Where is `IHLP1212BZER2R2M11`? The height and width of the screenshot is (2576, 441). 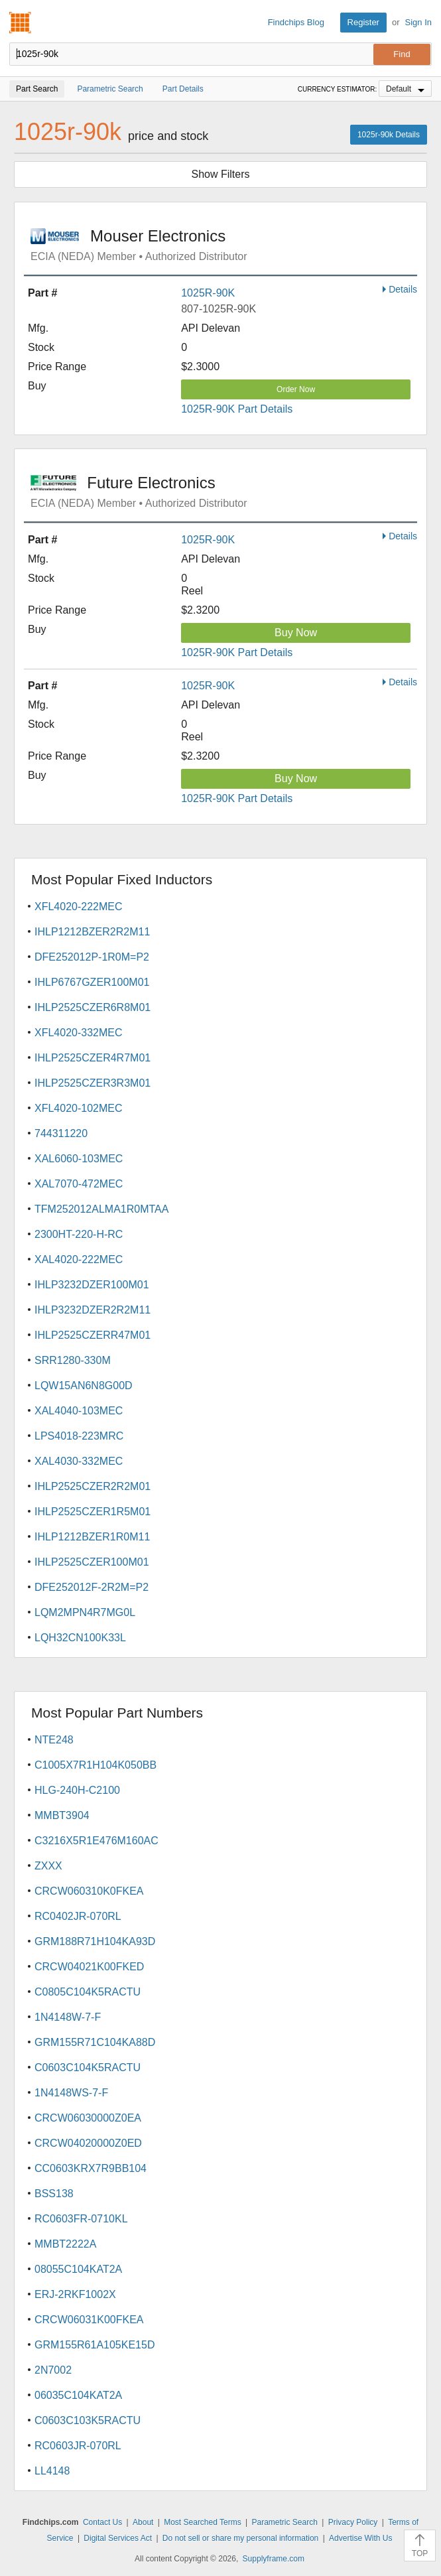 IHLP1212BZER2R2M11 is located at coordinates (92, 931).